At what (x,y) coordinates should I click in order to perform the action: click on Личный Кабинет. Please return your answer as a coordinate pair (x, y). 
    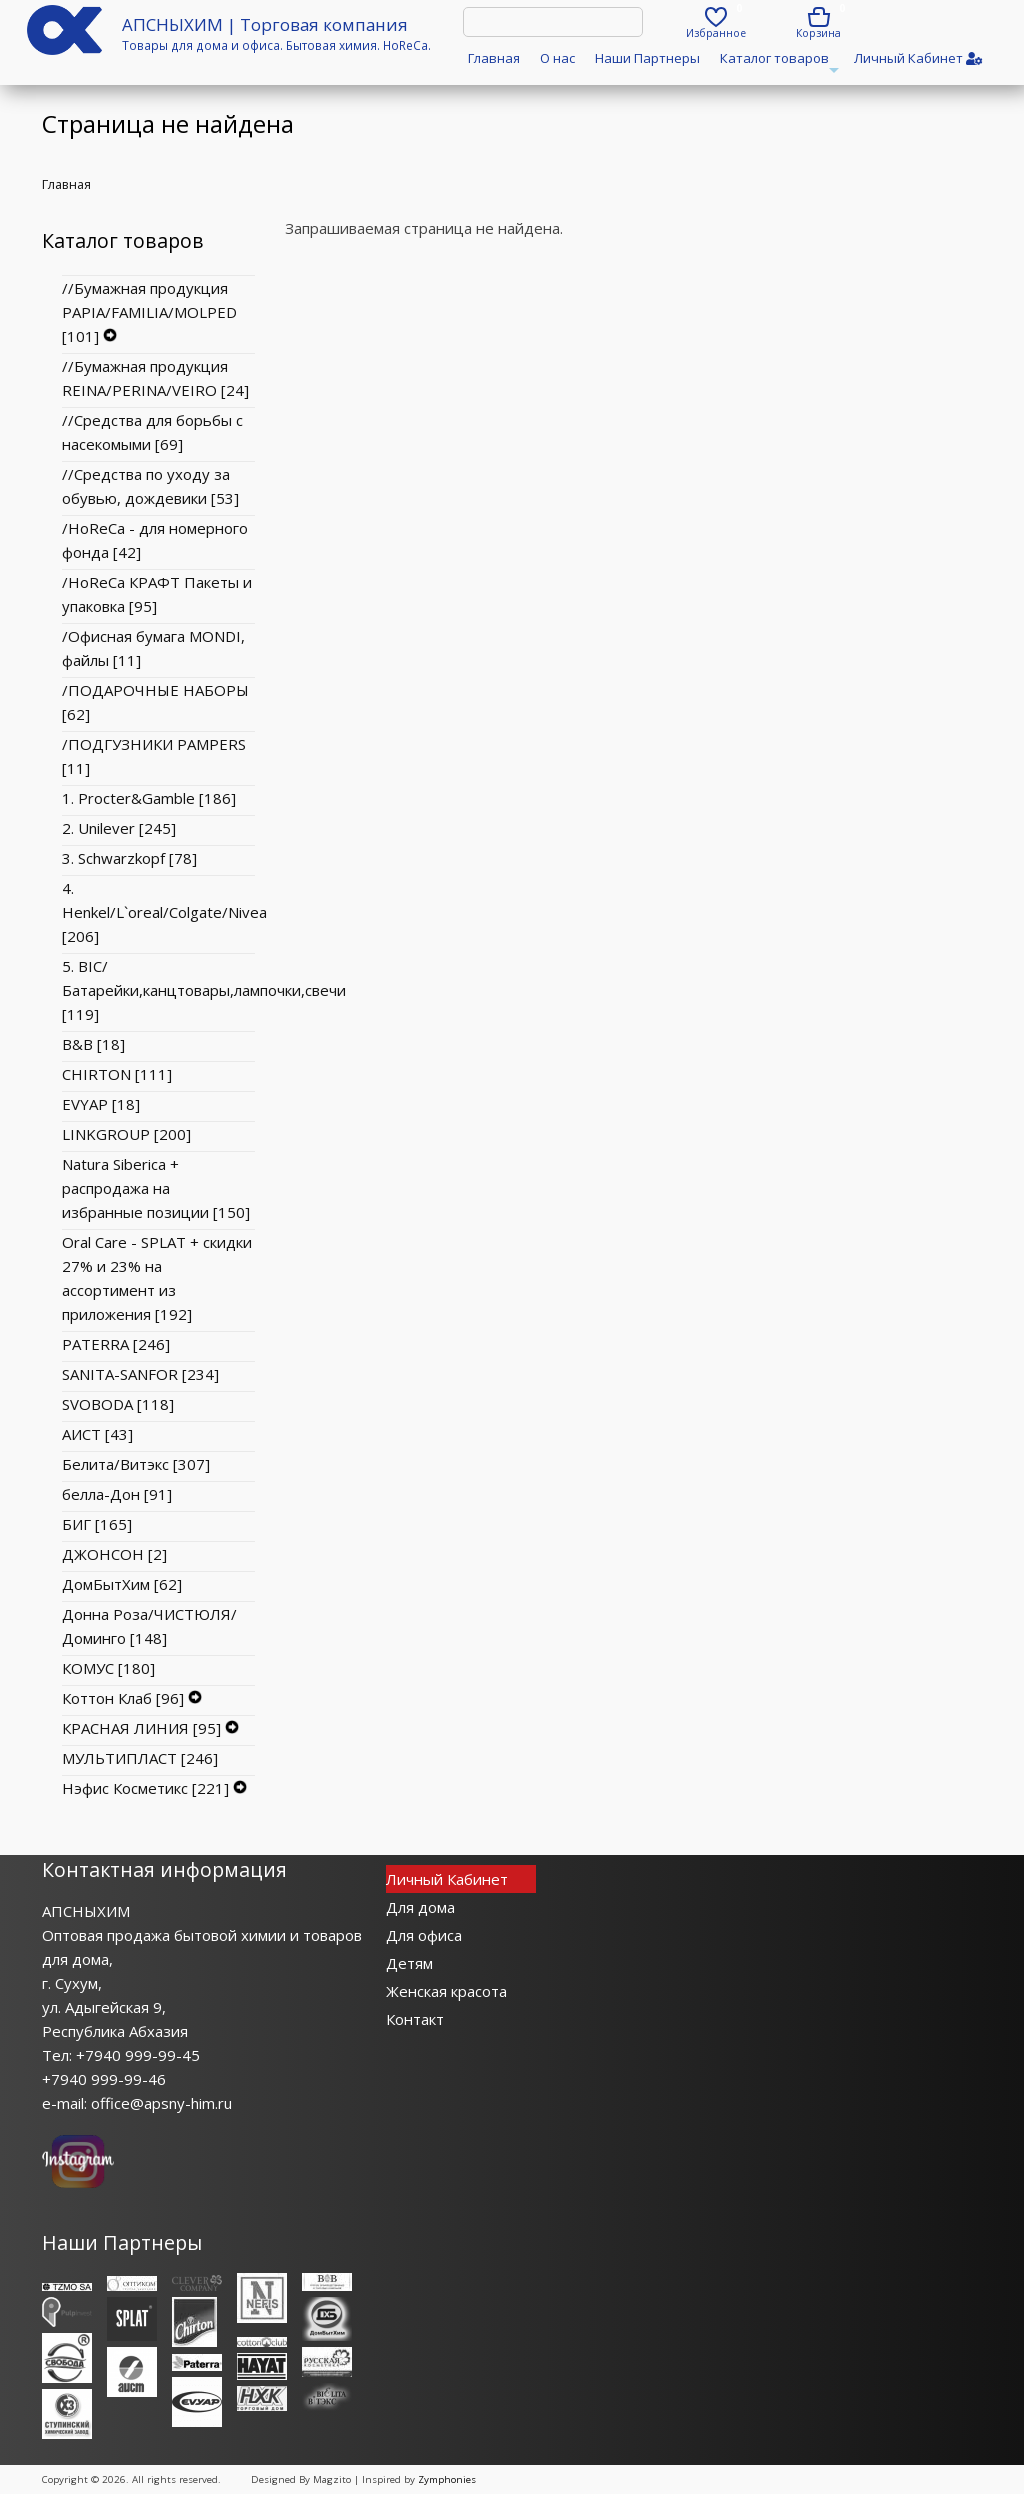
    Looking at the image, I should click on (447, 1879).